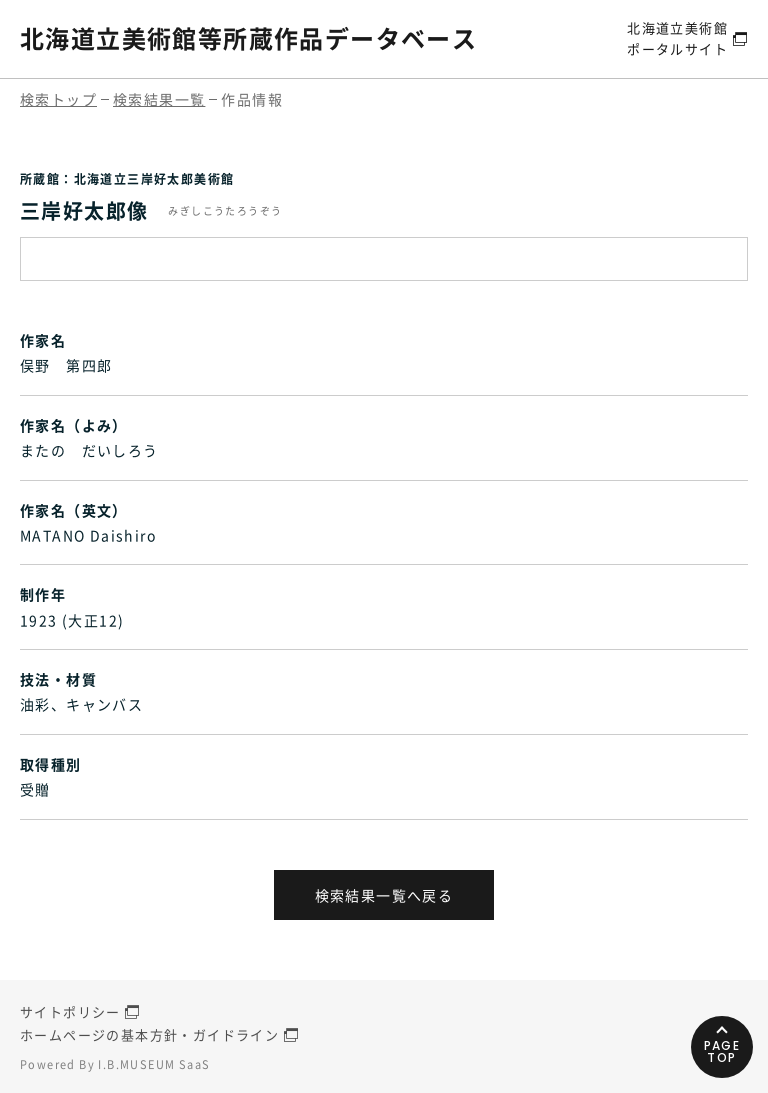  I want to click on サイトポリシー, so click(70, 1011).